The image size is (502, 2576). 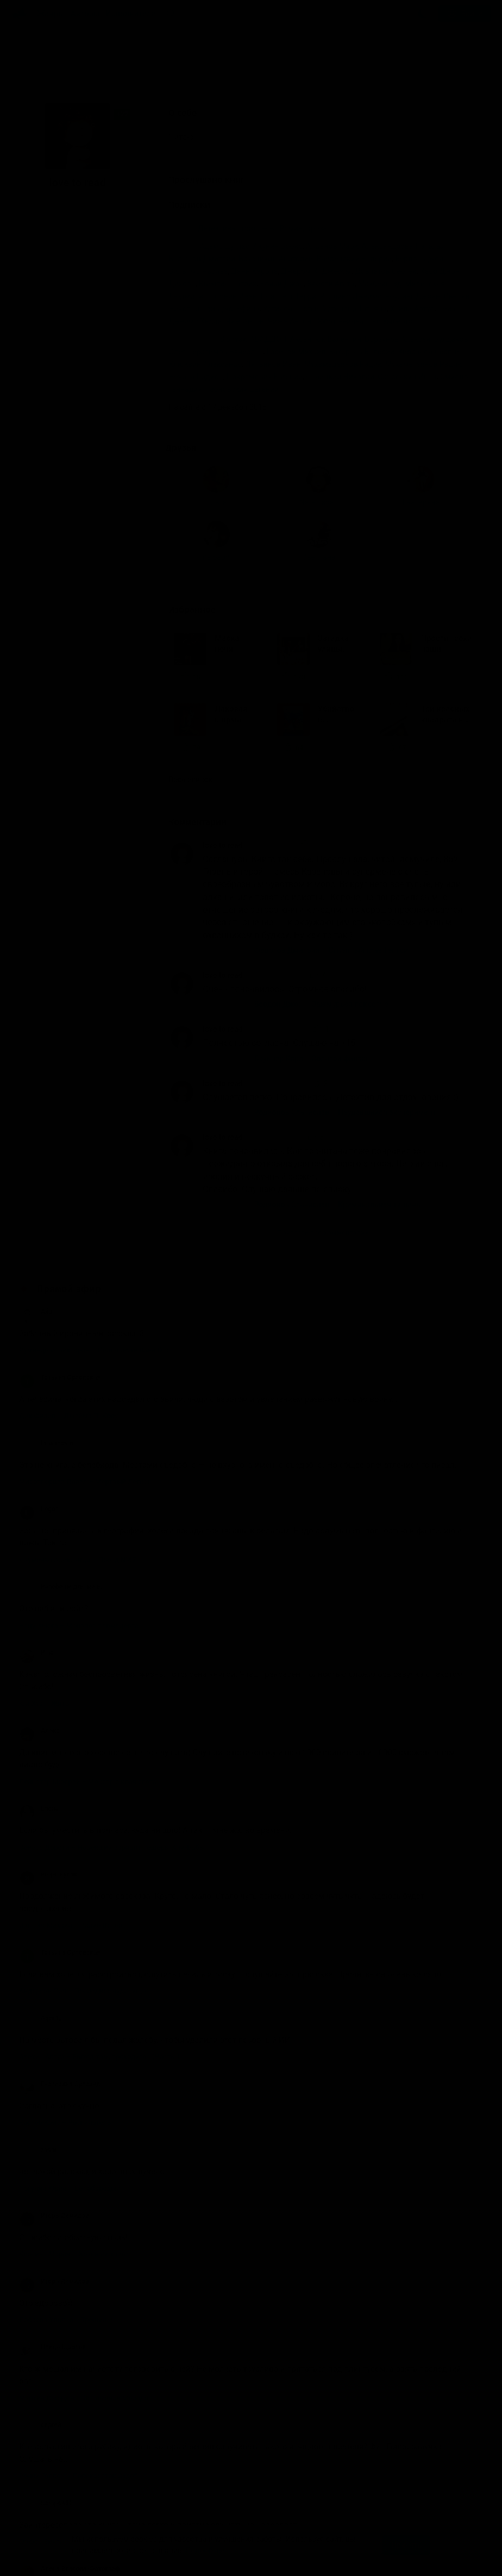 What do you see at coordinates (39, 299) in the screenshot?
I see `Ольга` at bounding box center [39, 299].